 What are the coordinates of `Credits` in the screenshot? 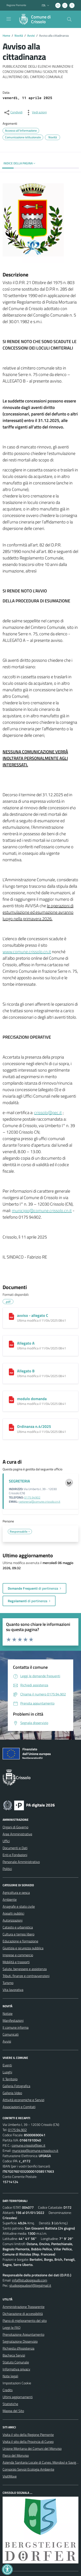 It's located at (8, 2390).